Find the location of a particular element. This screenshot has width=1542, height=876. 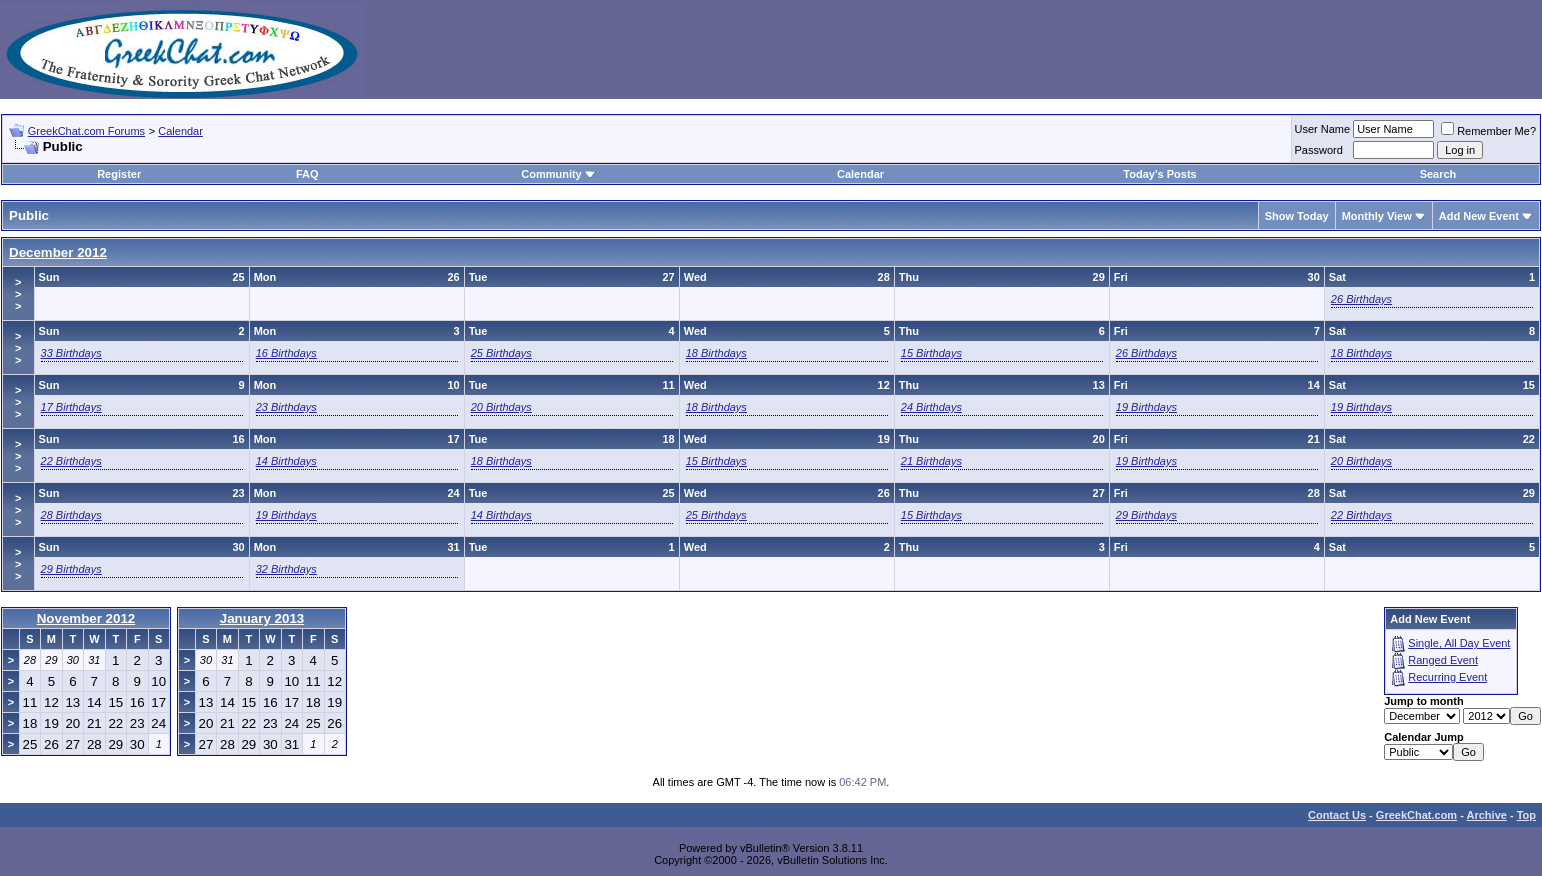

14 Birthdays is located at coordinates (286, 461).